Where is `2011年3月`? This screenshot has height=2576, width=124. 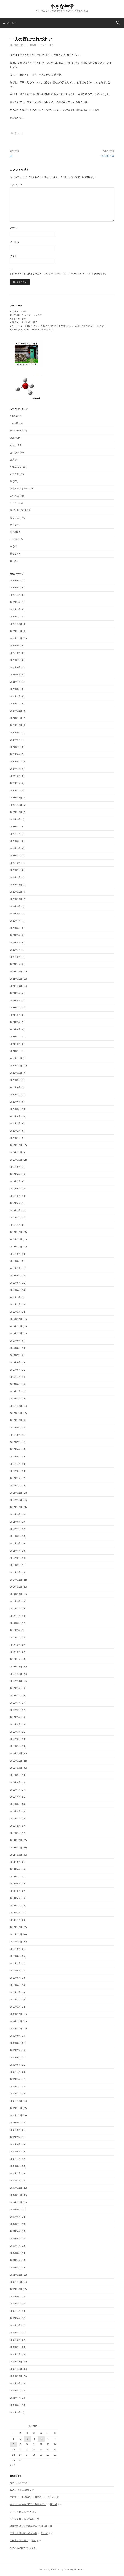 2011年3月 is located at coordinates (15, 1905).